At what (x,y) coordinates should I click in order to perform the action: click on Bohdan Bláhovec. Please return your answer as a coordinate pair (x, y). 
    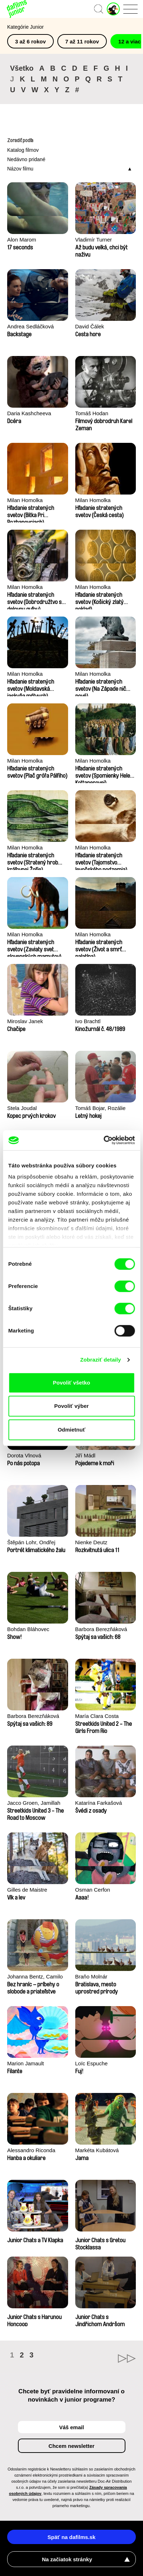
    Looking at the image, I should click on (28, 1629).